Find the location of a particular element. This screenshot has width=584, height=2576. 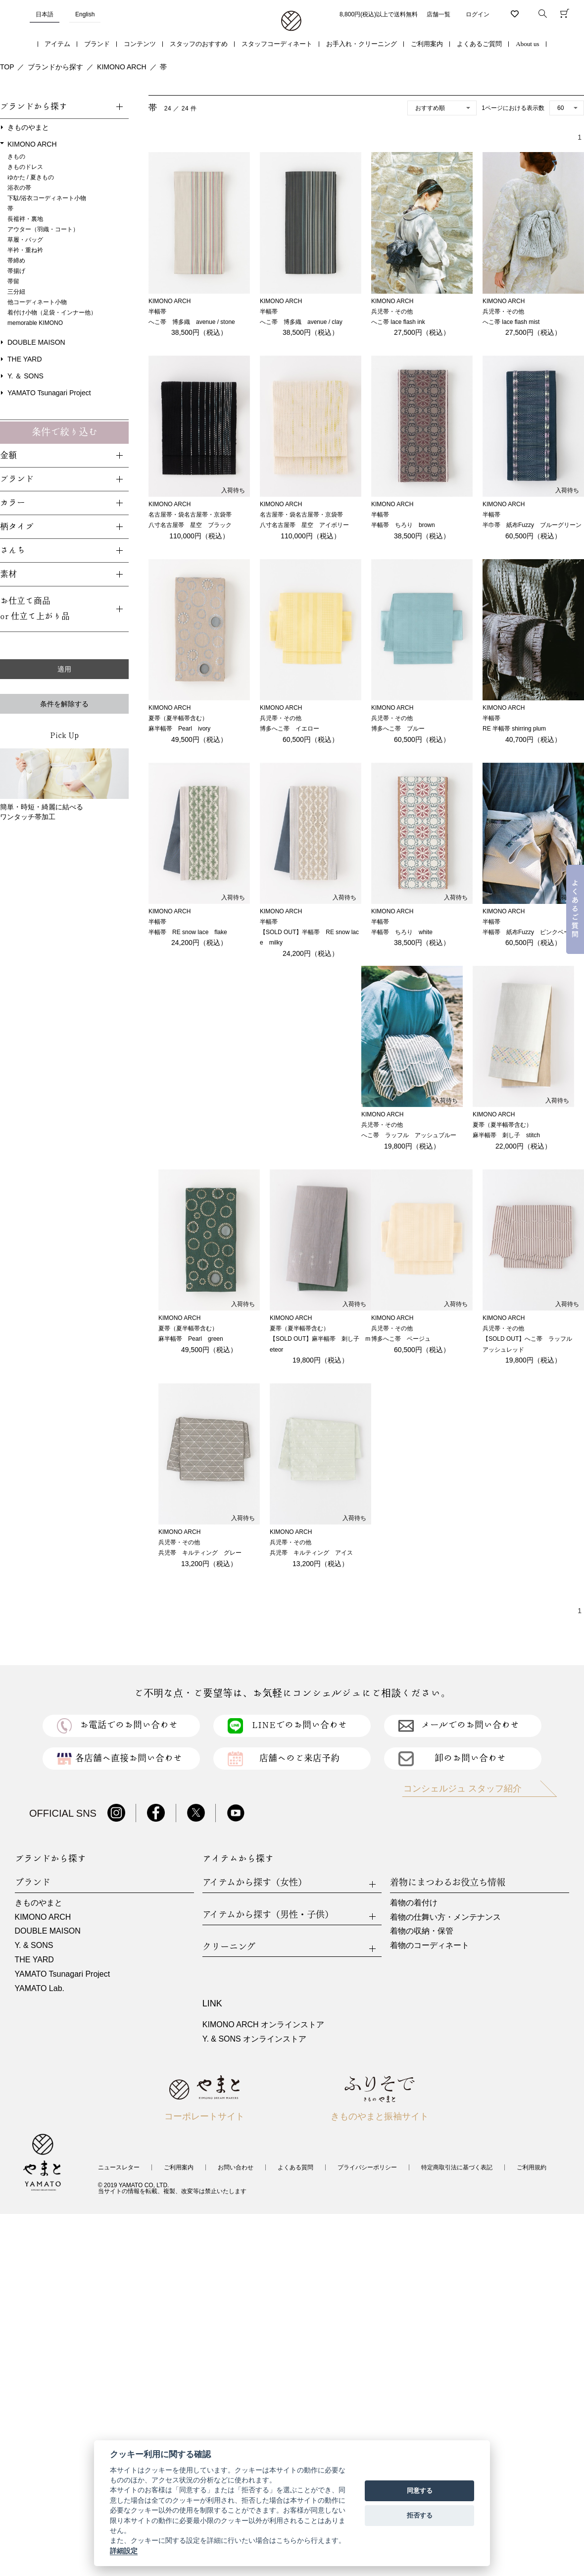

きものドレス is located at coordinates (25, 166).